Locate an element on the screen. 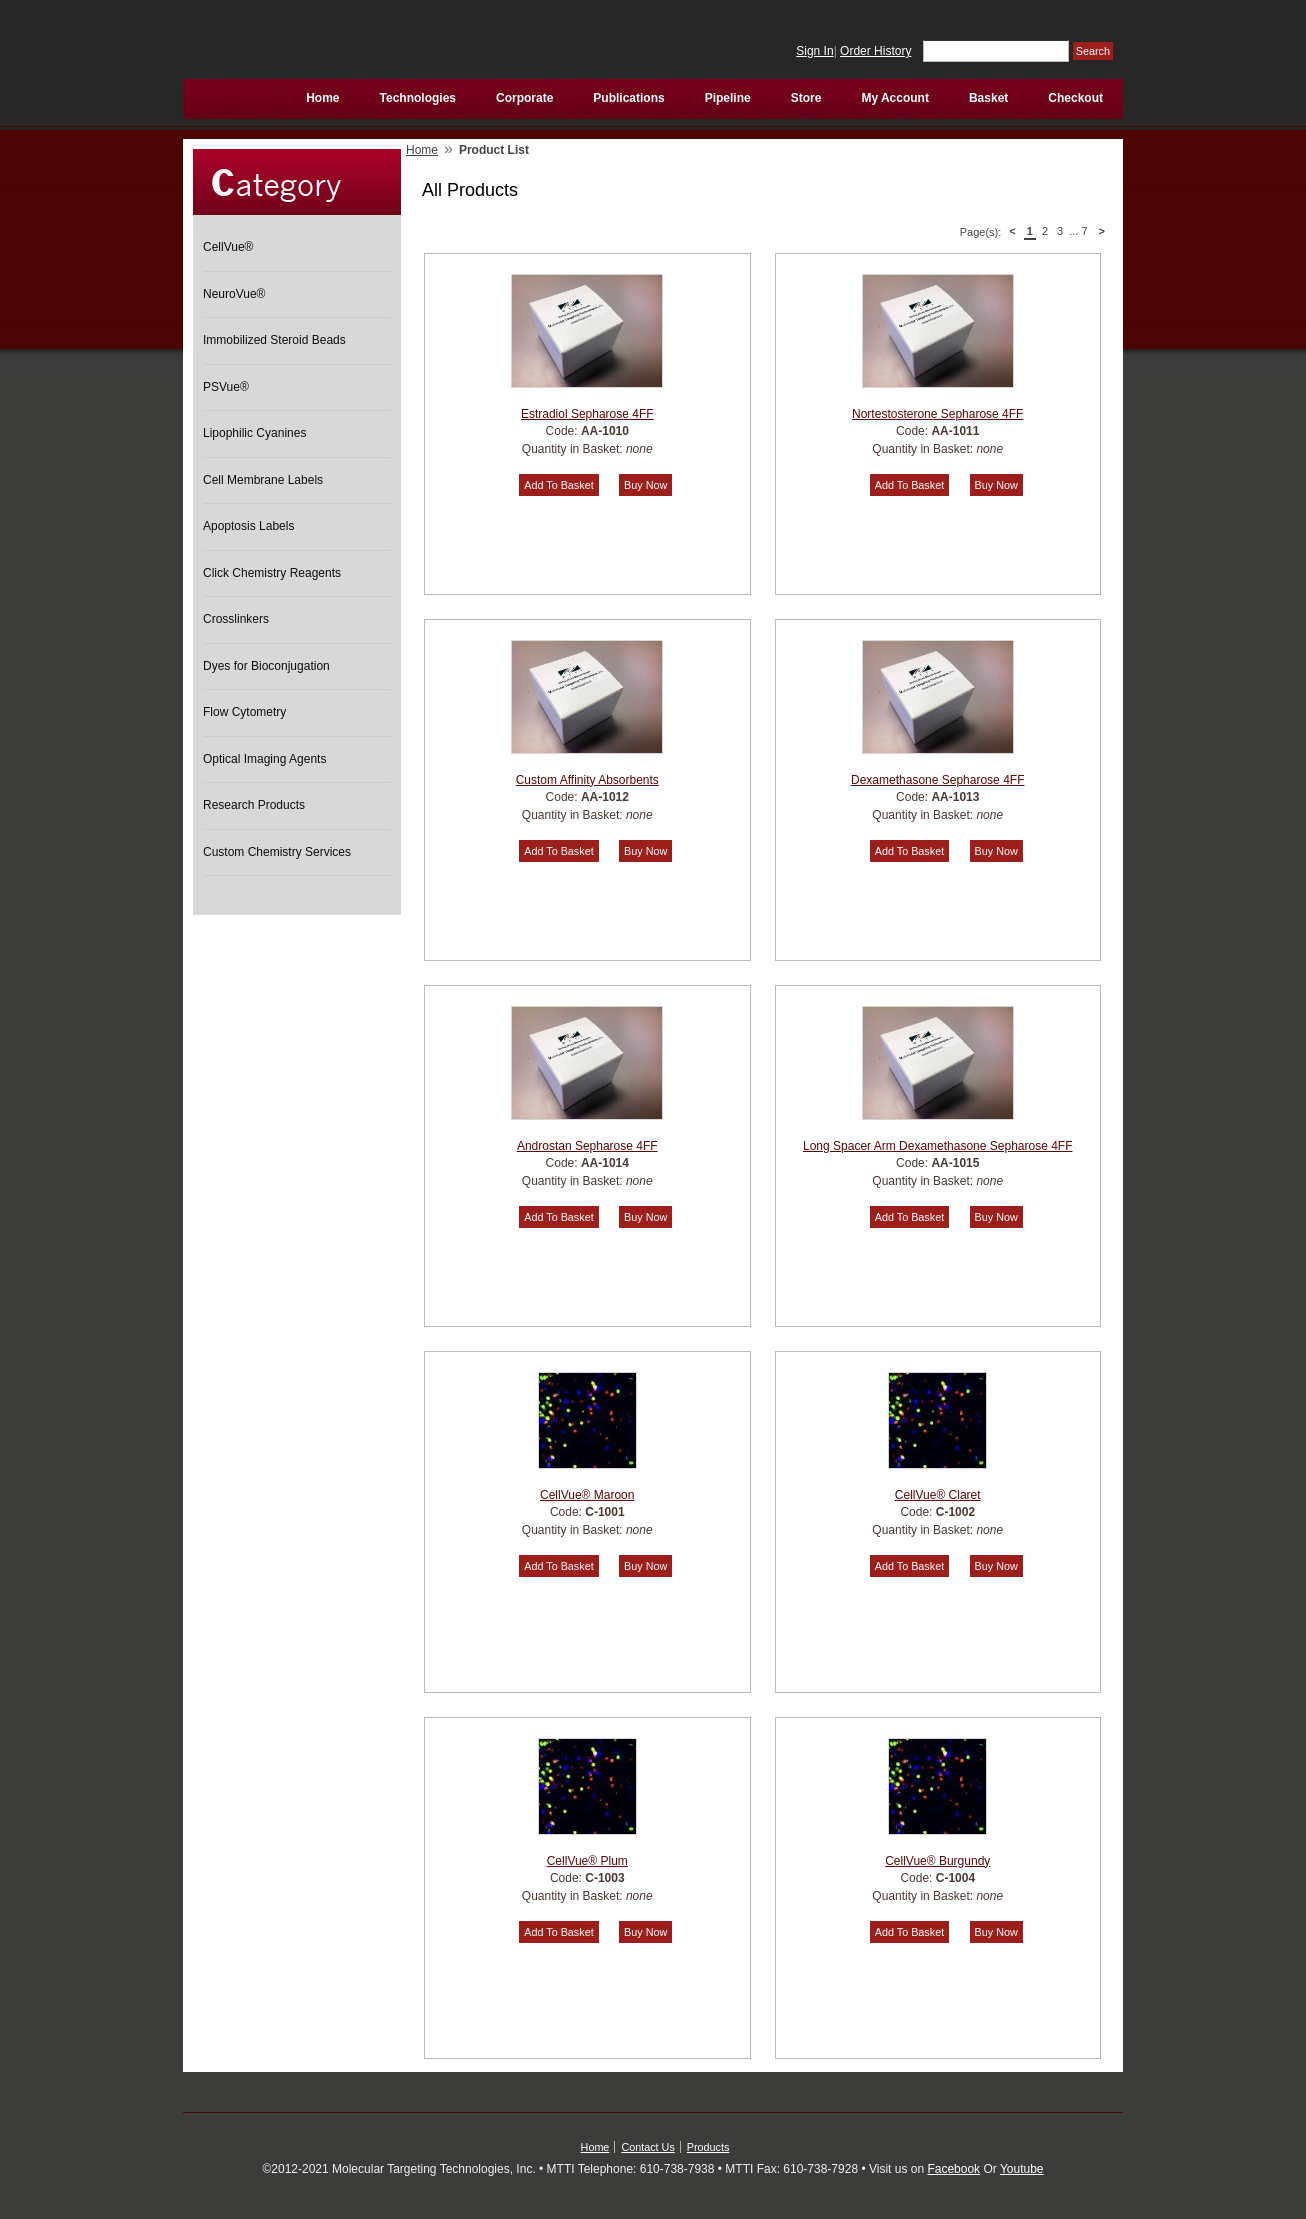 This screenshot has width=1306, height=2219. Flow Cytometry is located at coordinates (244, 712).